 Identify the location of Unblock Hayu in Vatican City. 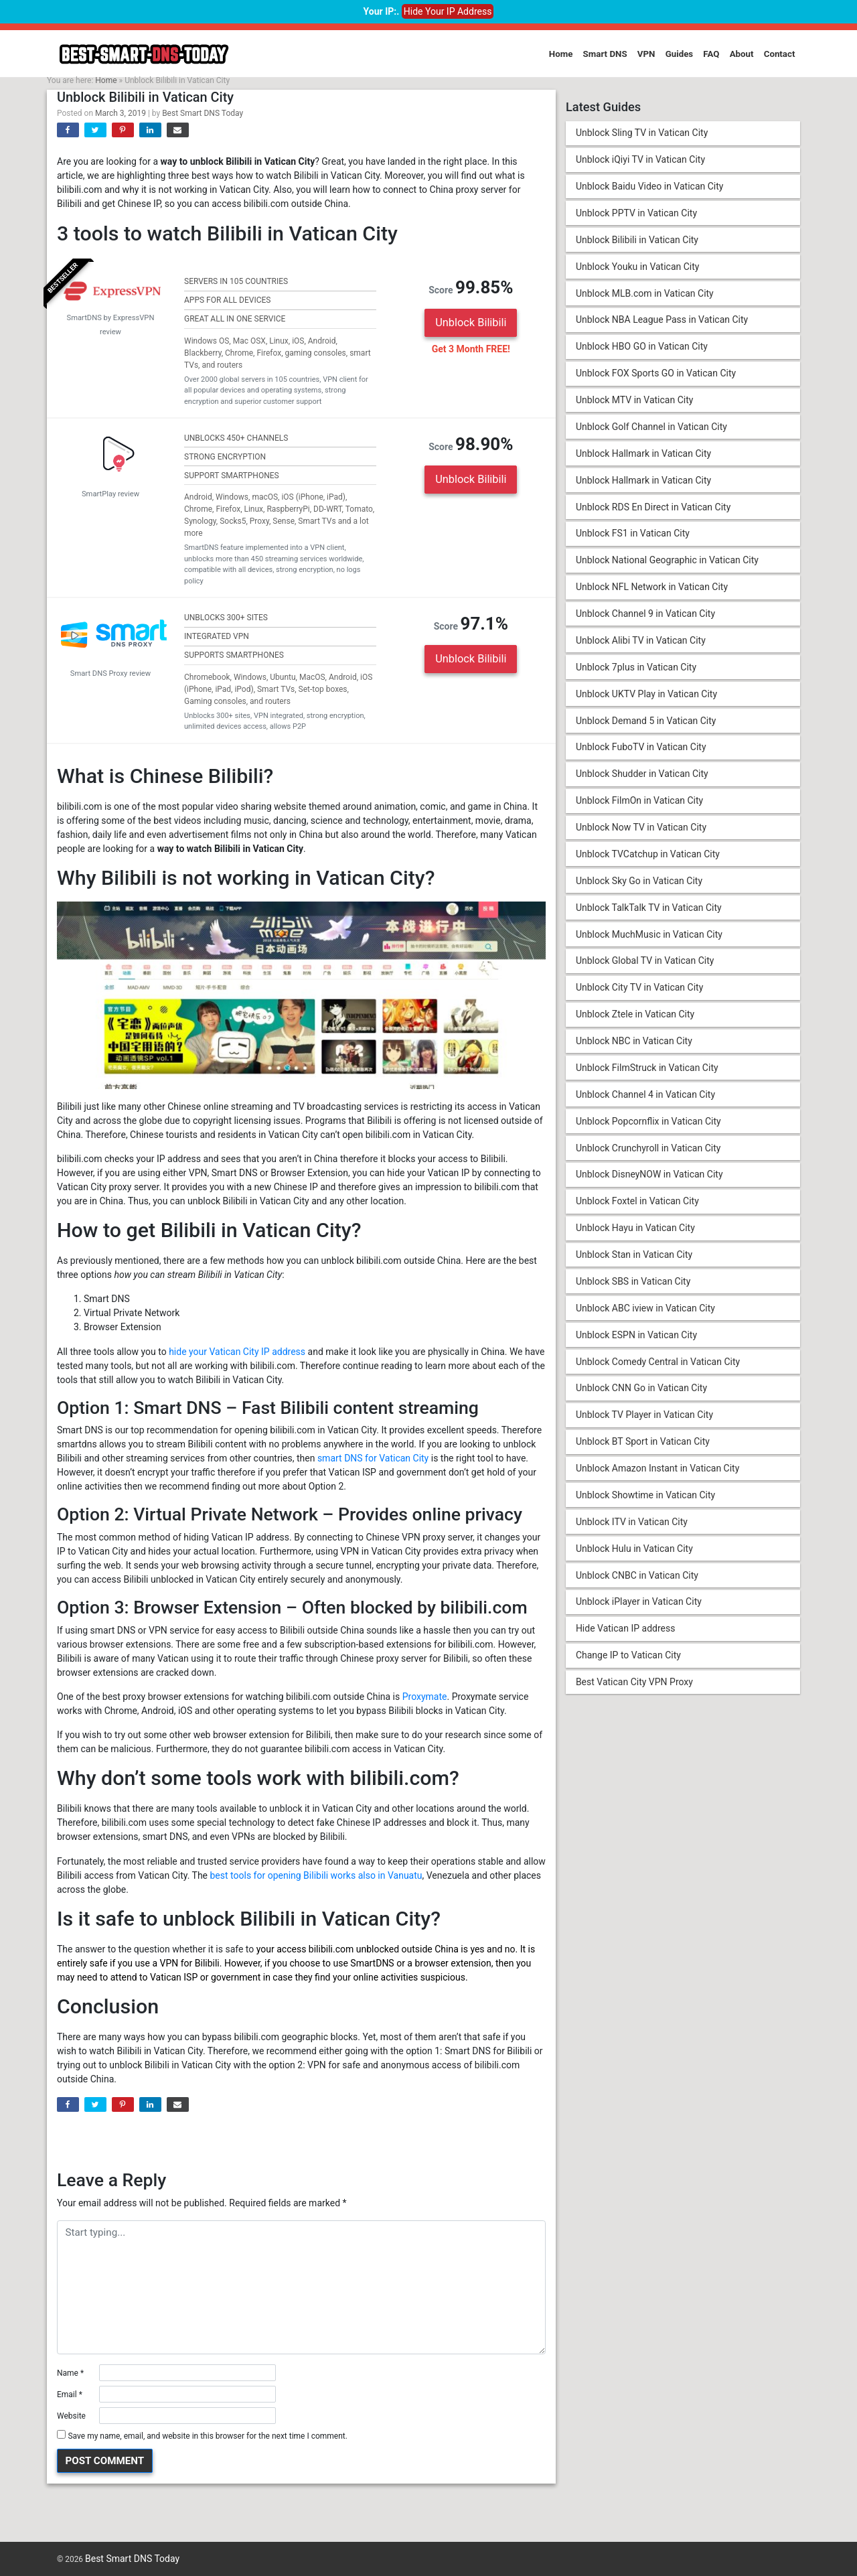
(635, 1236).